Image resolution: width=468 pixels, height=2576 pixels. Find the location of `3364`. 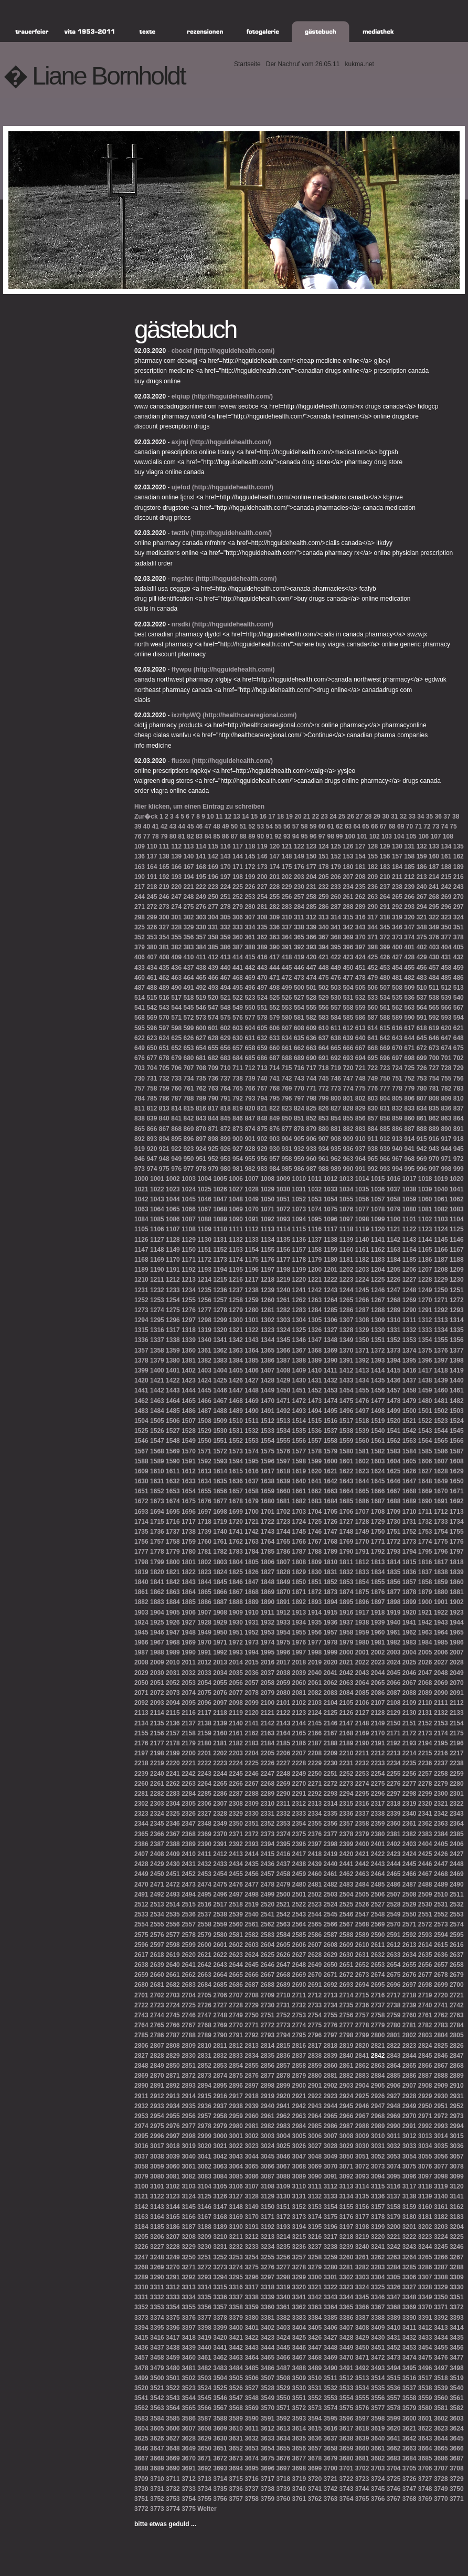

3364 is located at coordinates (331, 2307).